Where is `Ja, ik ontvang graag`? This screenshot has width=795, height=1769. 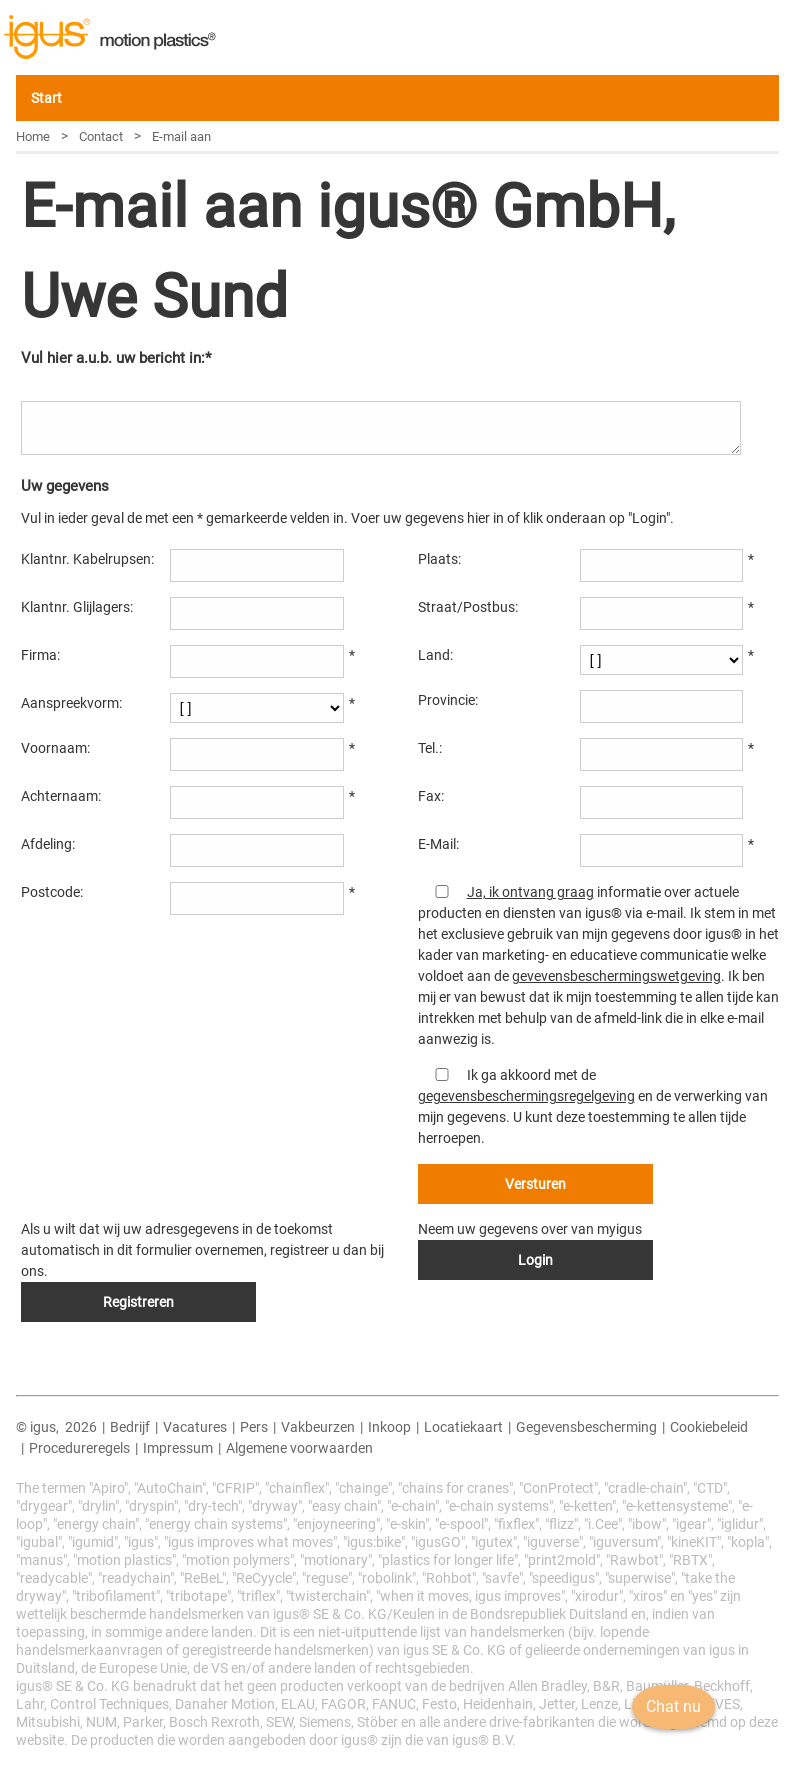 Ja, ik ontvang graag is located at coordinates (530, 892).